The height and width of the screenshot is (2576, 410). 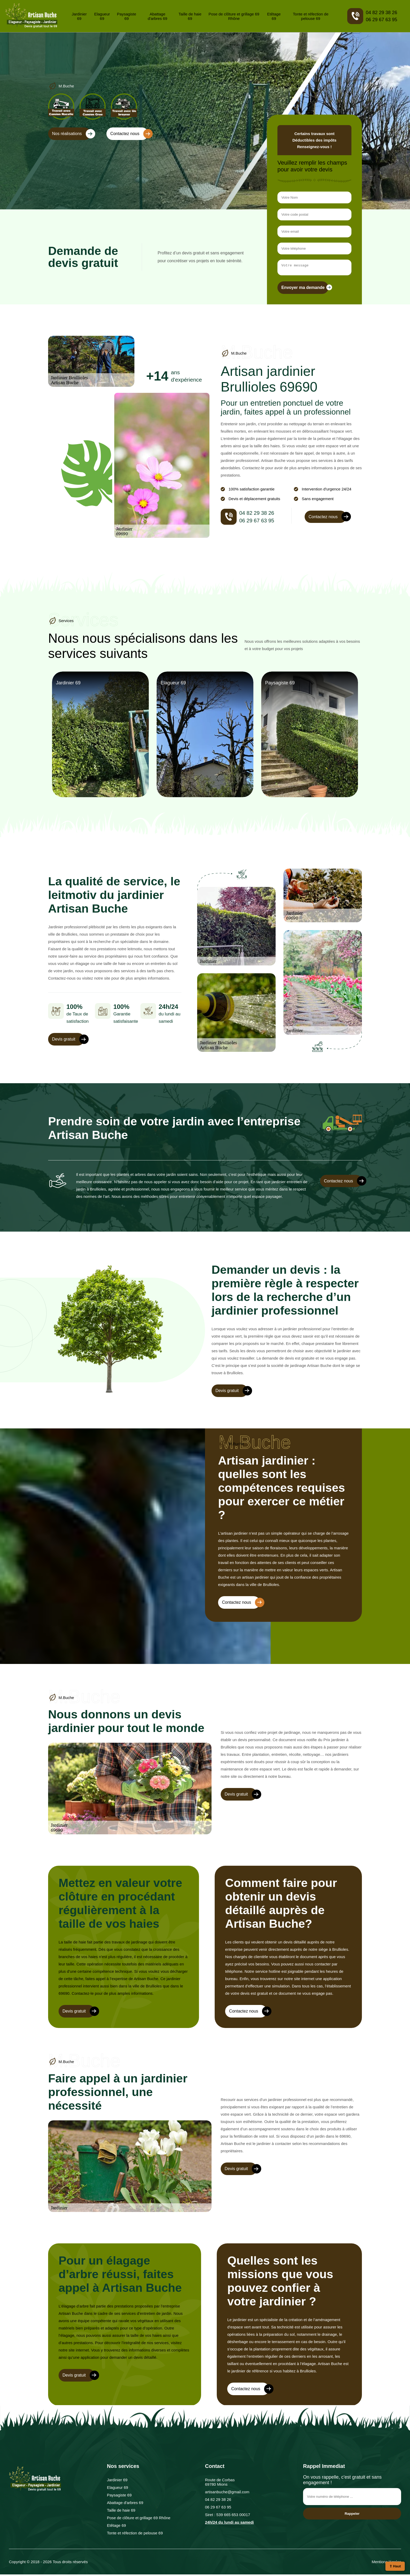 I want to click on Paysagiste 69, so click(x=126, y=16).